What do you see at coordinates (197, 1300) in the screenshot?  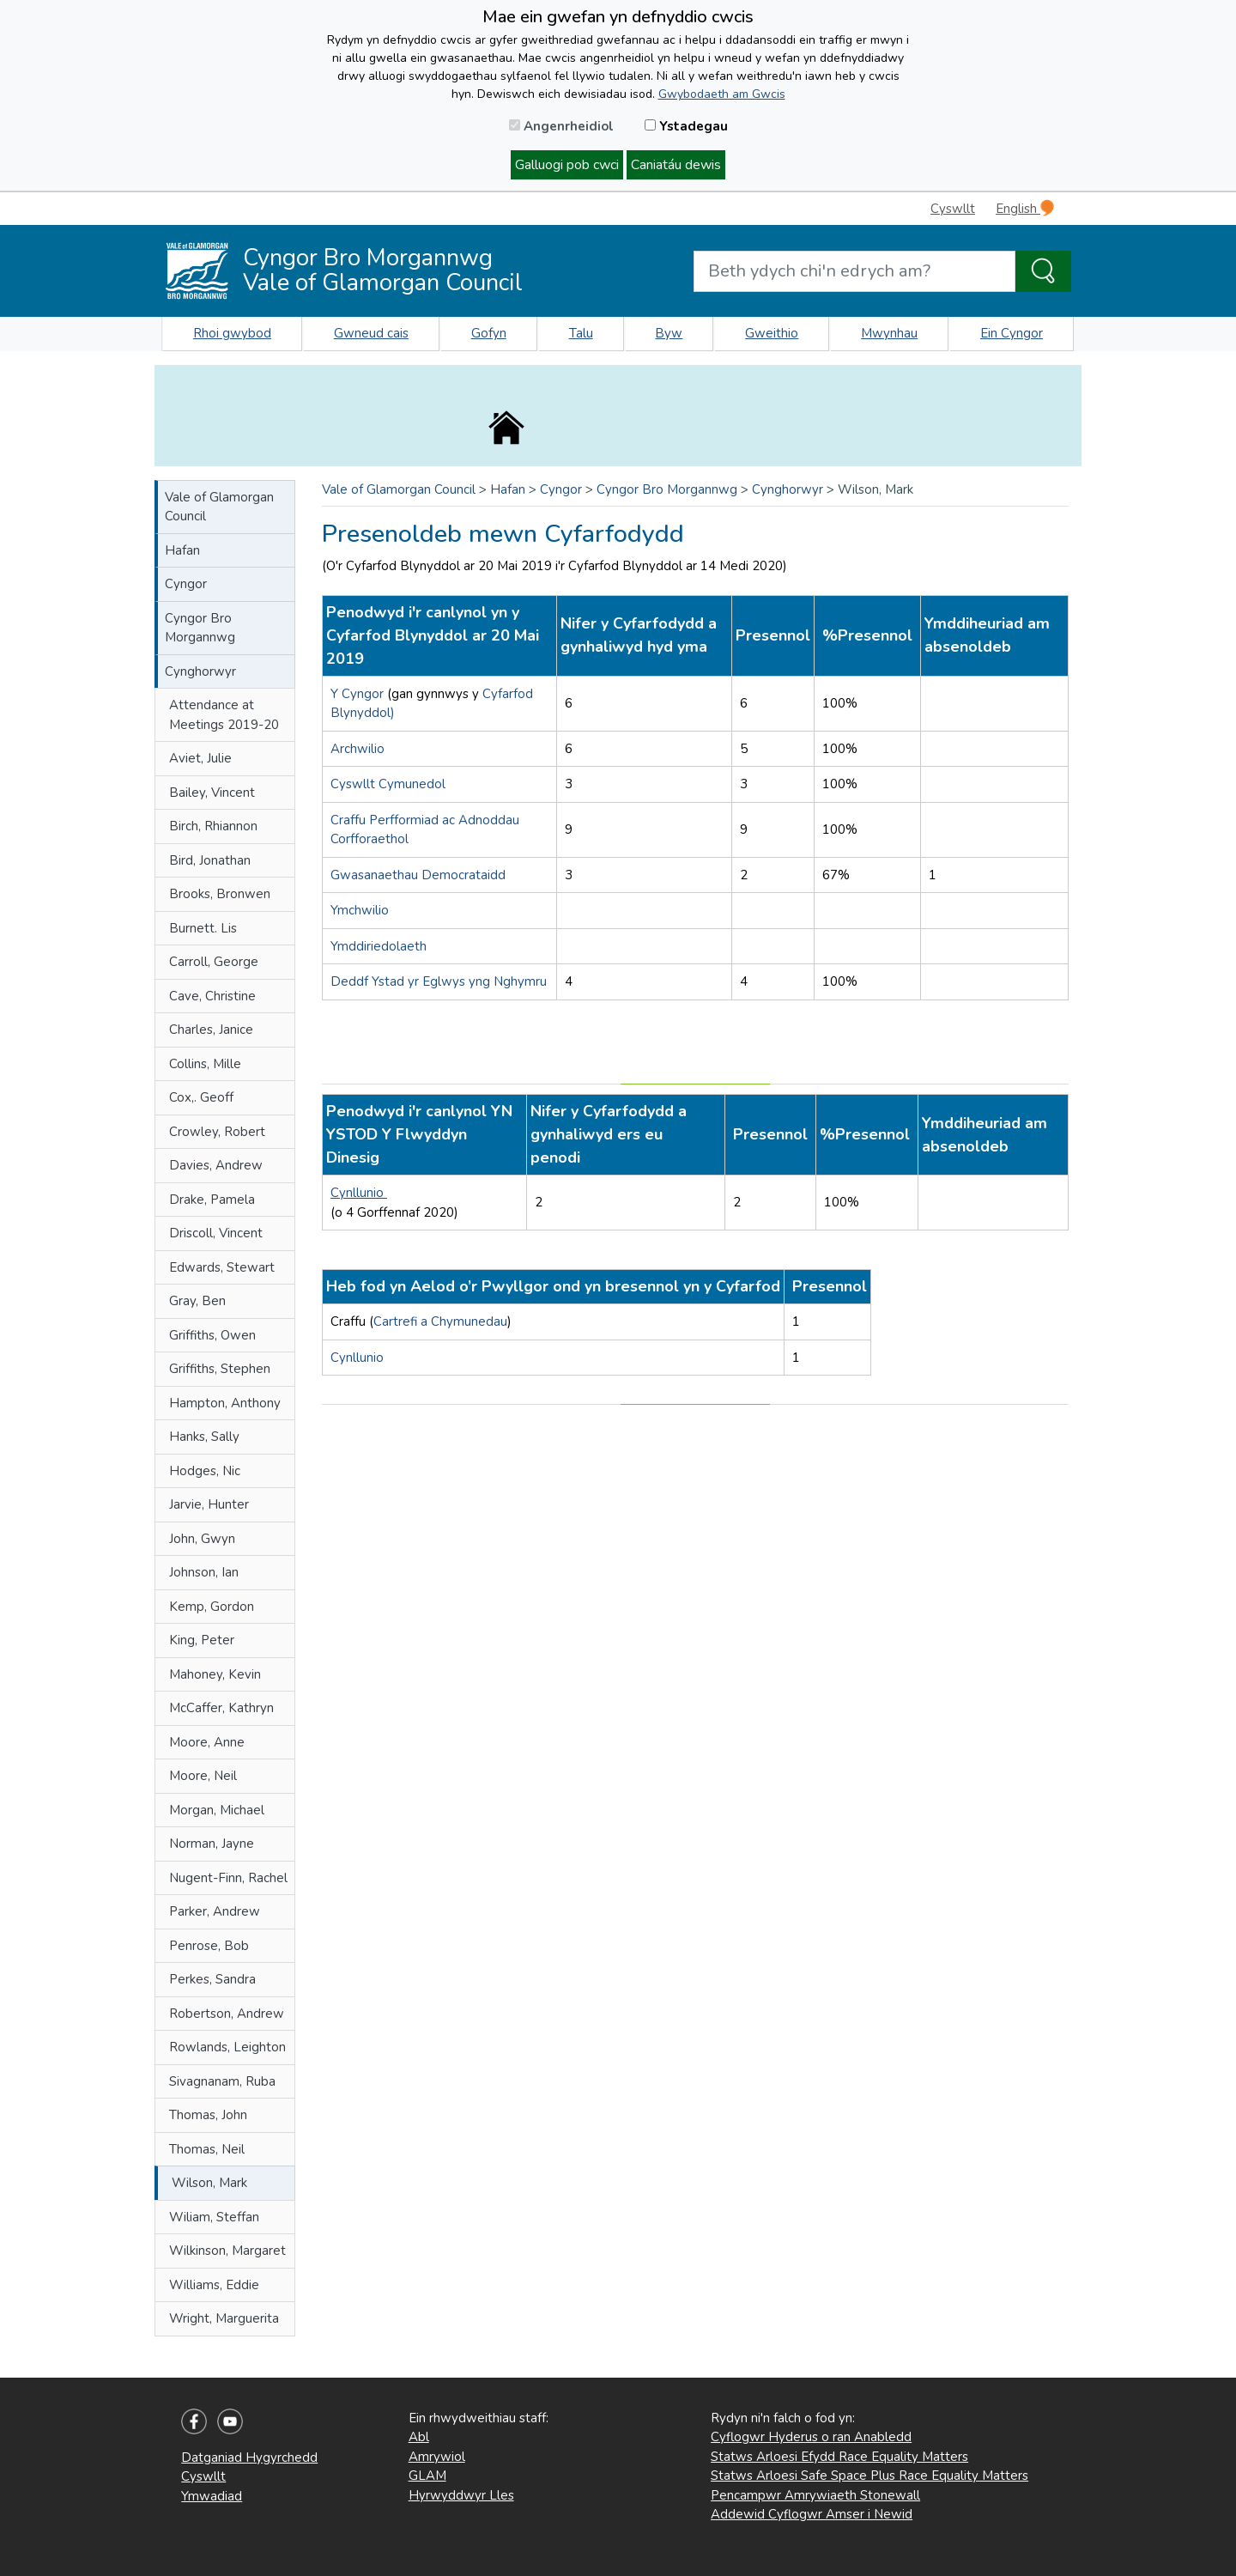 I see `Gray, Ben` at bounding box center [197, 1300].